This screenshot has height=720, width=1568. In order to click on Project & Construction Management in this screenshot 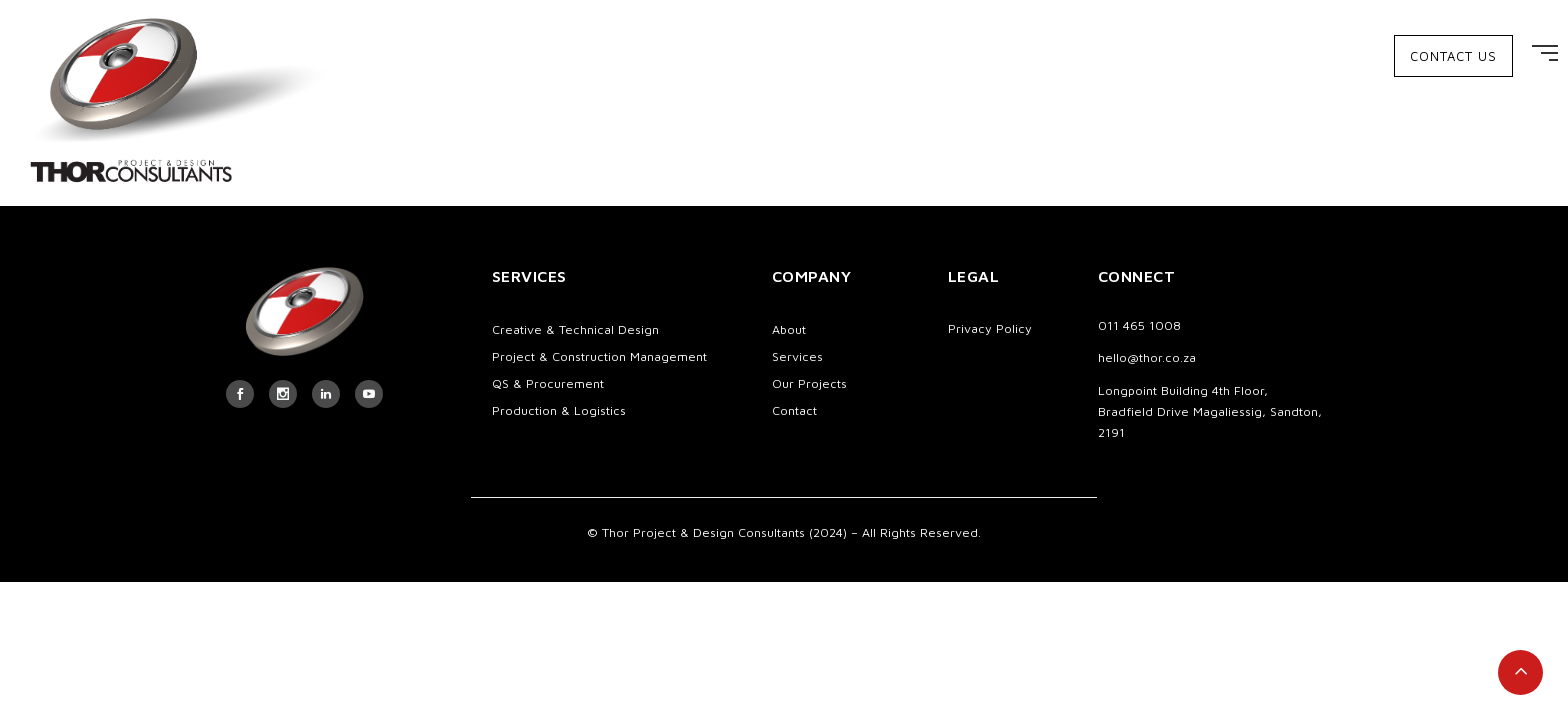, I will do `click(599, 356)`.